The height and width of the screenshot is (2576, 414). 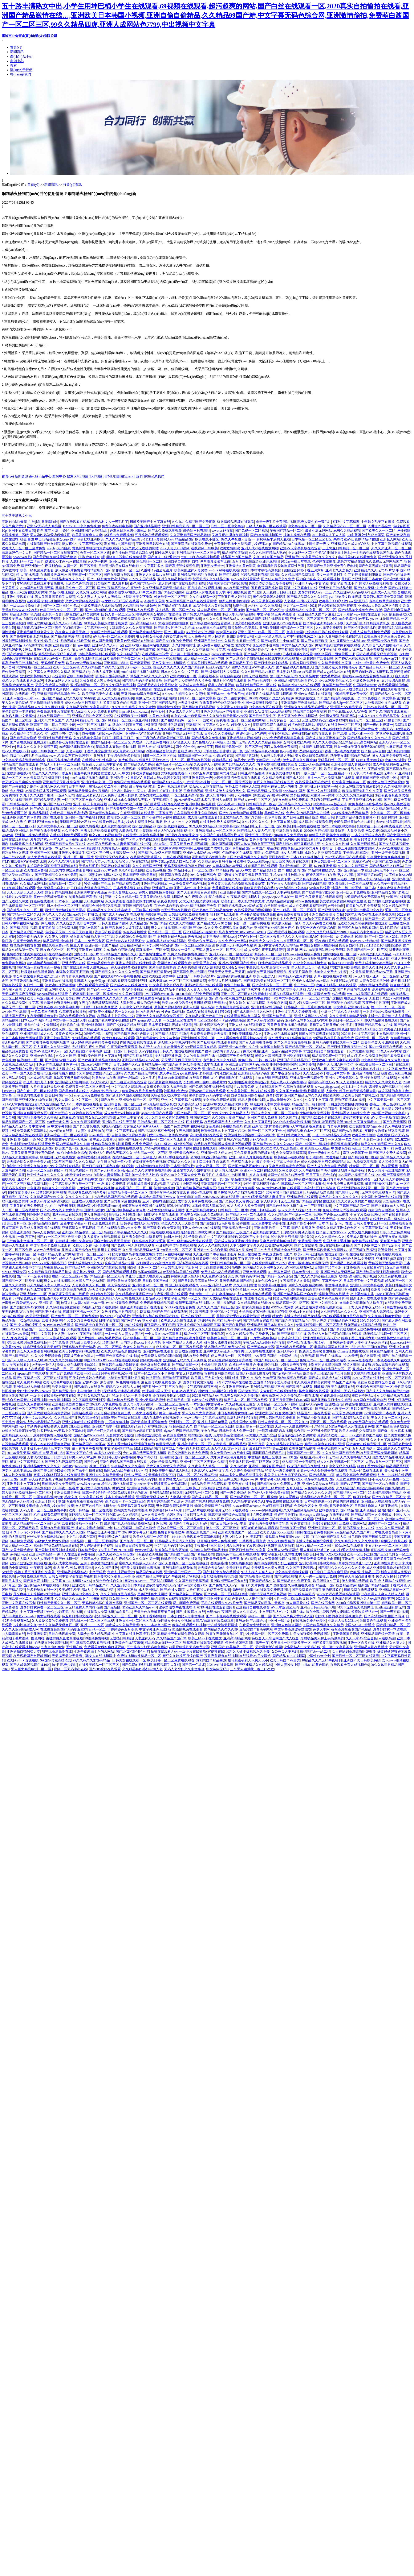 What do you see at coordinates (75, 1466) in the screenshot?
I see `老熟女@tubeumtv` at bounding box center [75, 1466].